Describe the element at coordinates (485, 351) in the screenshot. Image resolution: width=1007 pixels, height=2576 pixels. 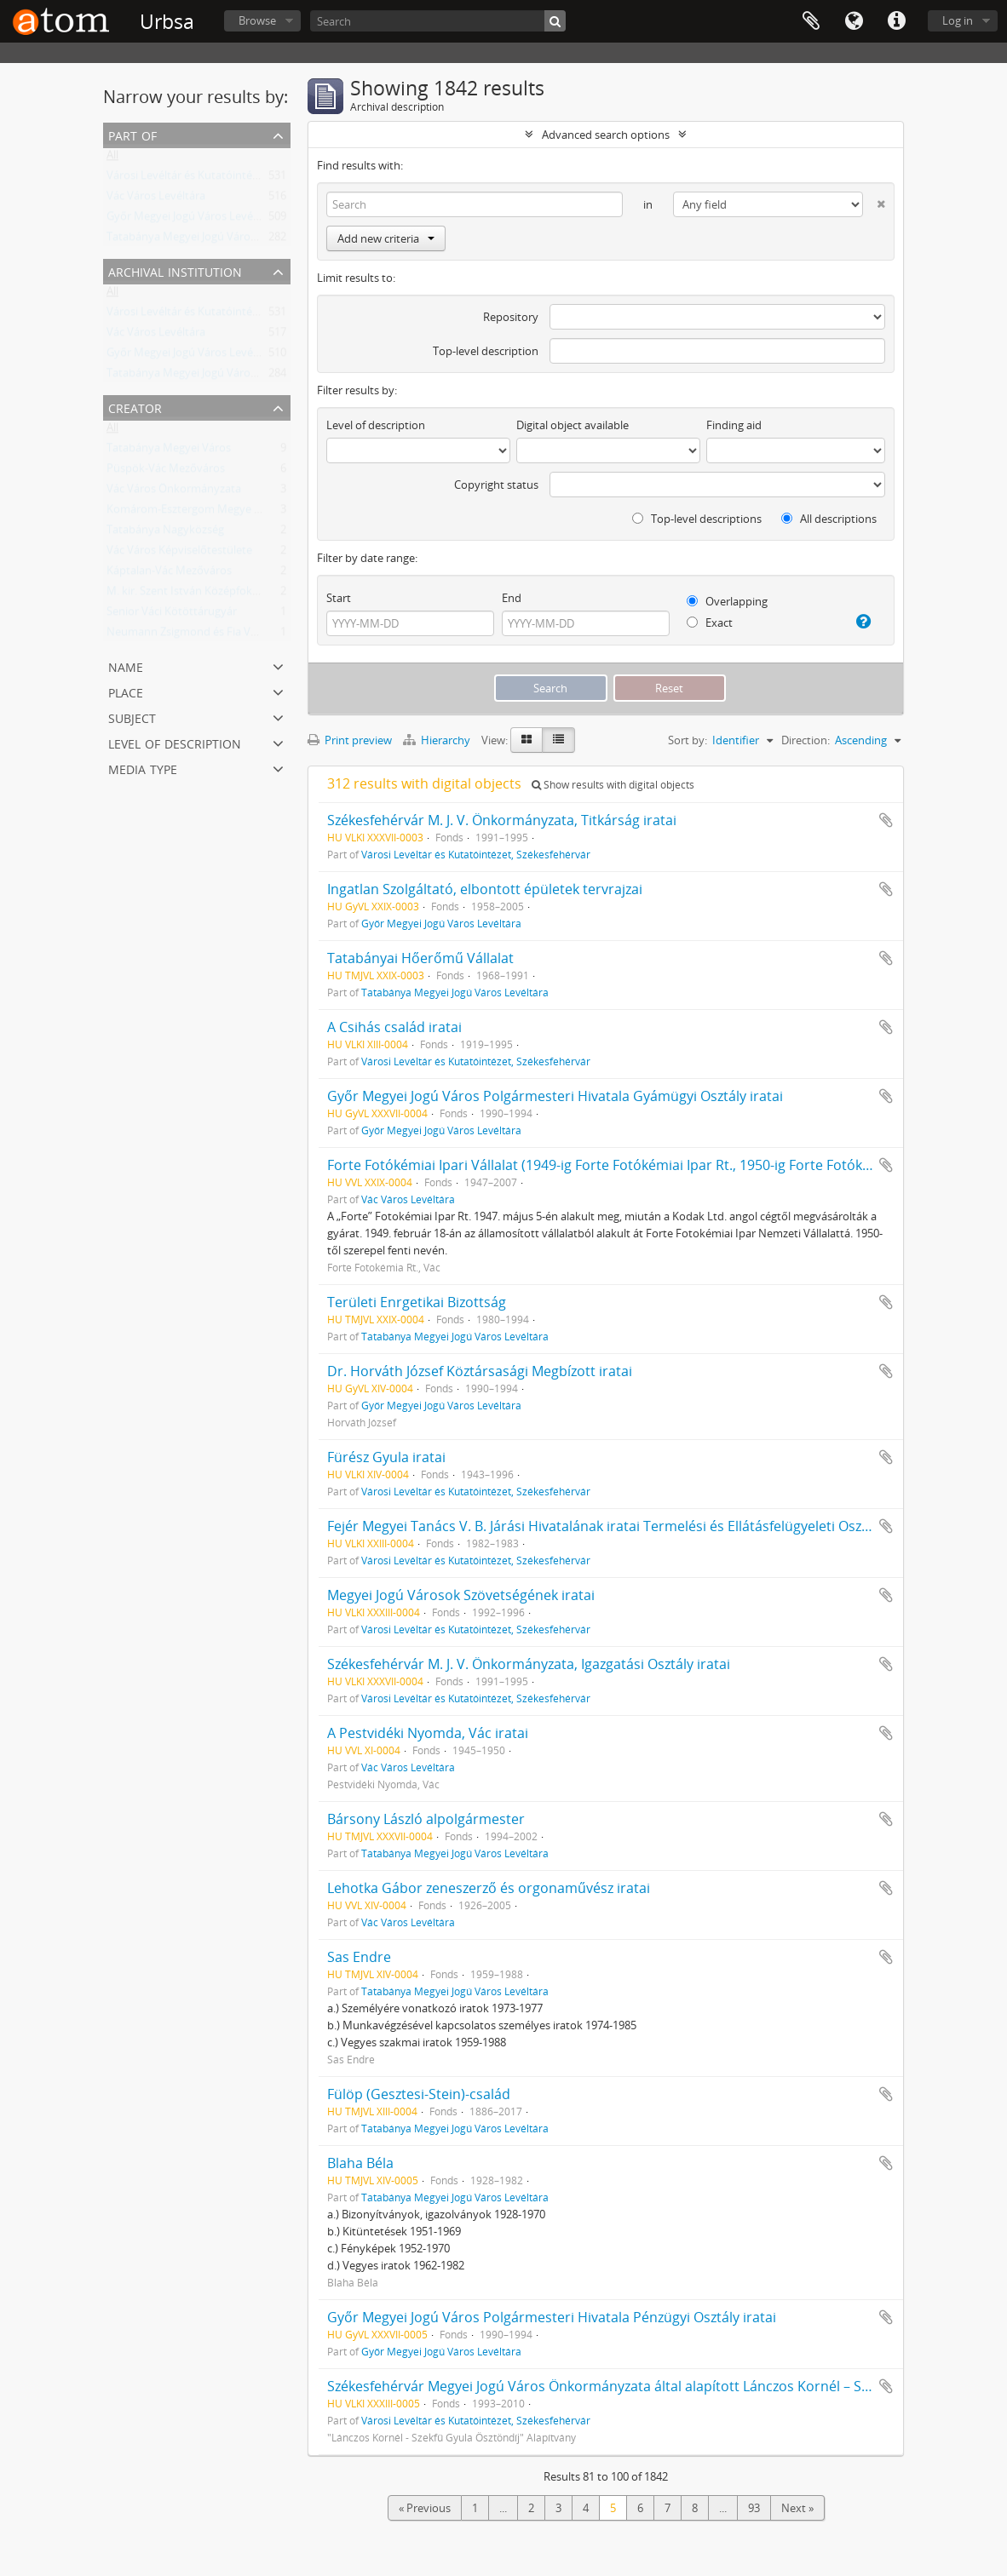
I see `Top-level description` at that location.